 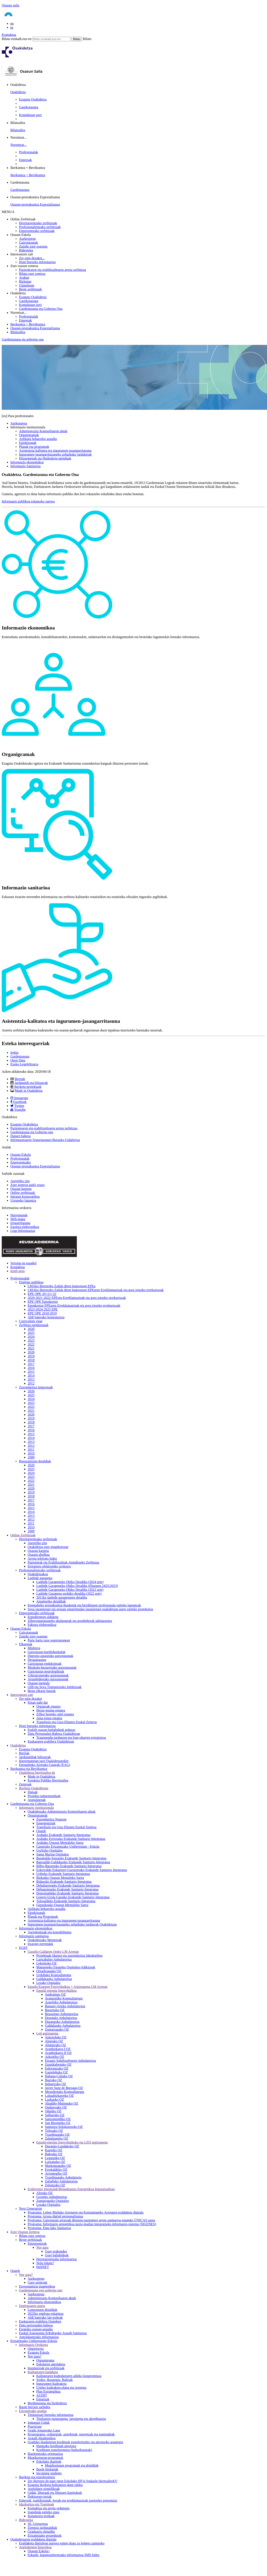 What do you see at coordinates (26, 2275) in the screenshot?
I see `Nor gara?` at bounding box center [26, 2275].